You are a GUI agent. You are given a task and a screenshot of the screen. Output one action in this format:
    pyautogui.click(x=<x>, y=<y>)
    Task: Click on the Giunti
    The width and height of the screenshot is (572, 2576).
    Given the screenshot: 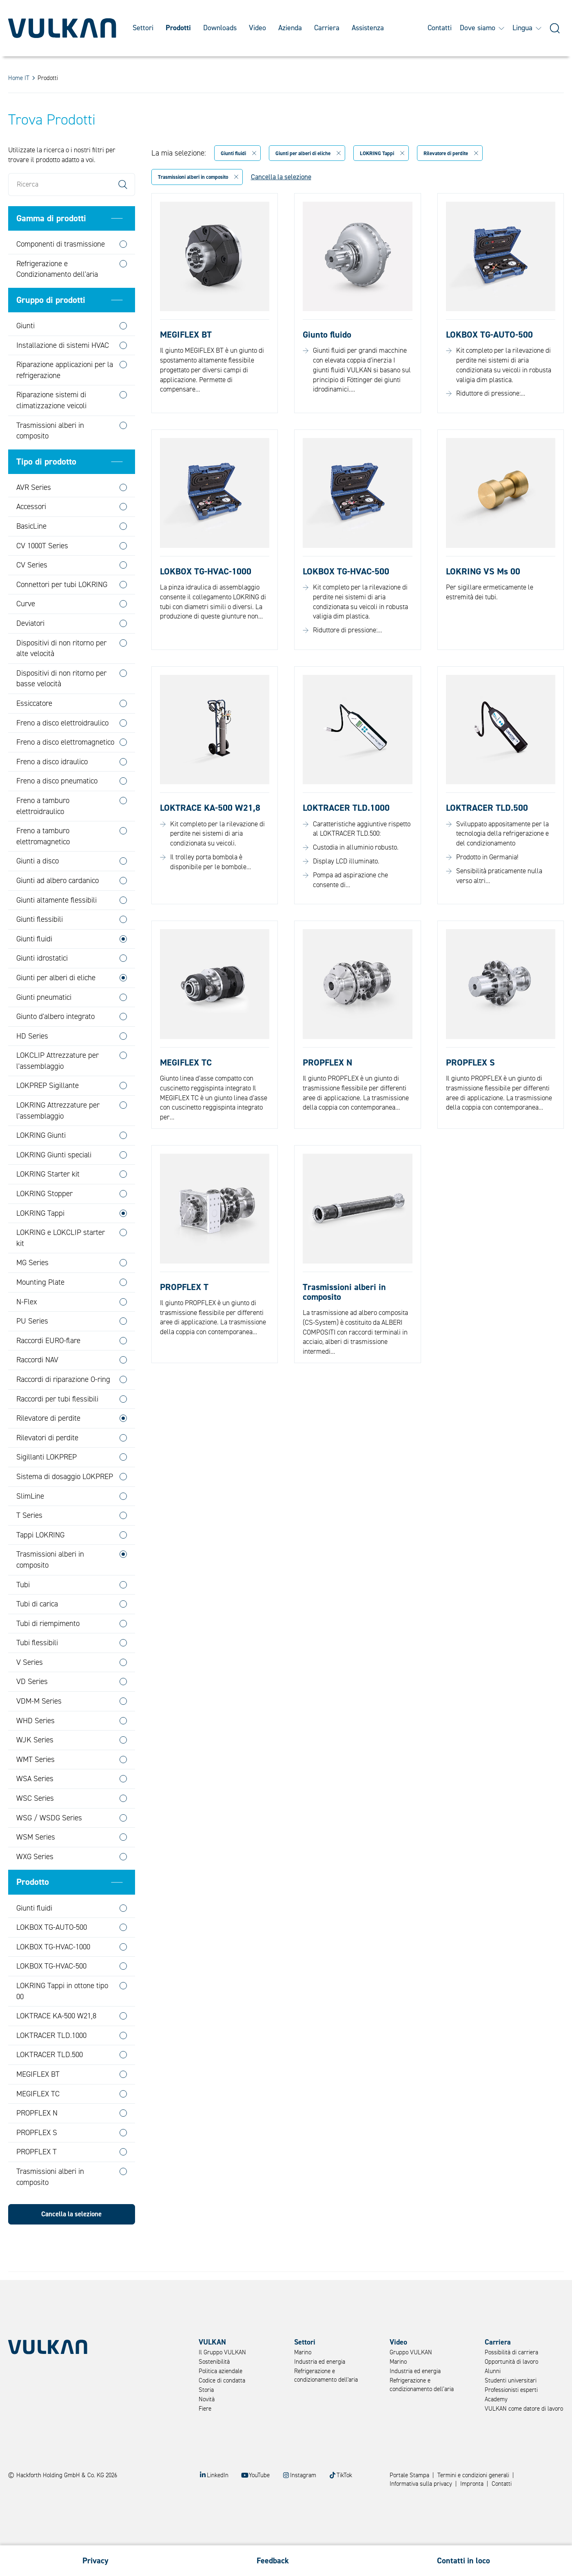 What is the action you would take?
    pyautogui.click(x=25, y=355)
    